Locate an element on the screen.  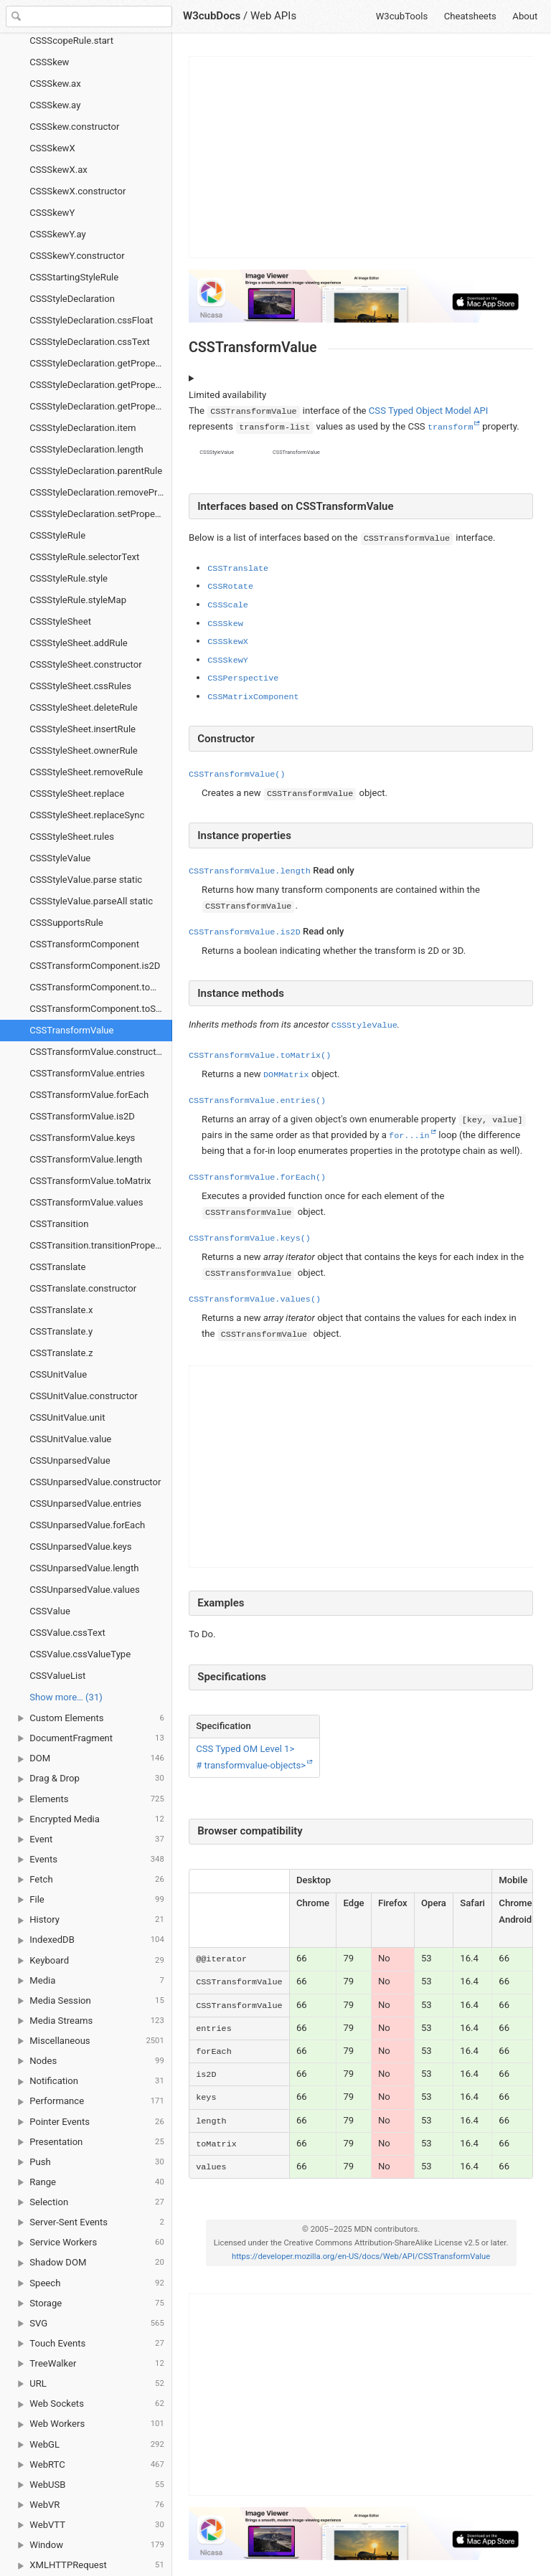
CSSUnparsedValue is located at coordinates (69, 1460).